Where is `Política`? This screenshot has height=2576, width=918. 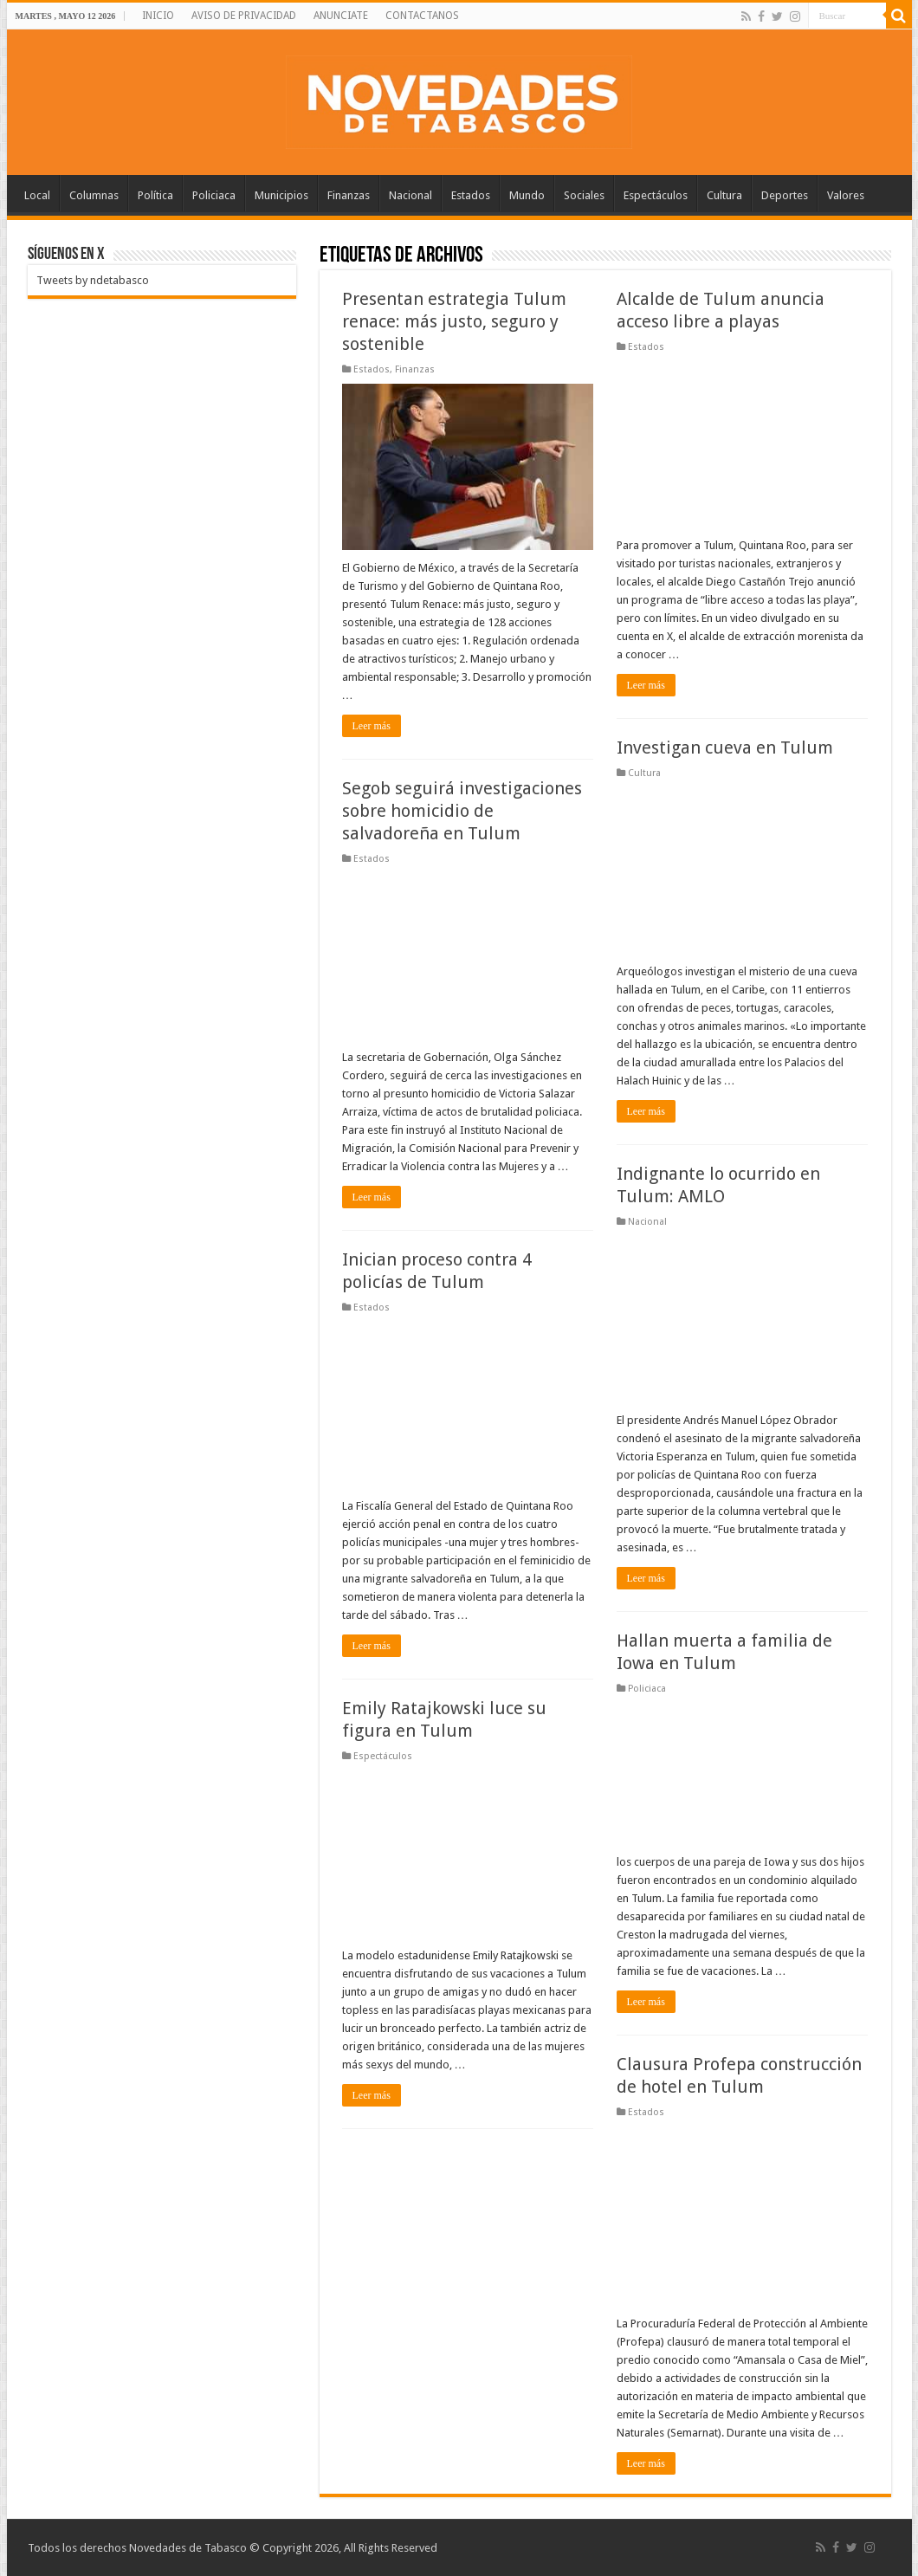
Política is located at coordinates (155, 195).